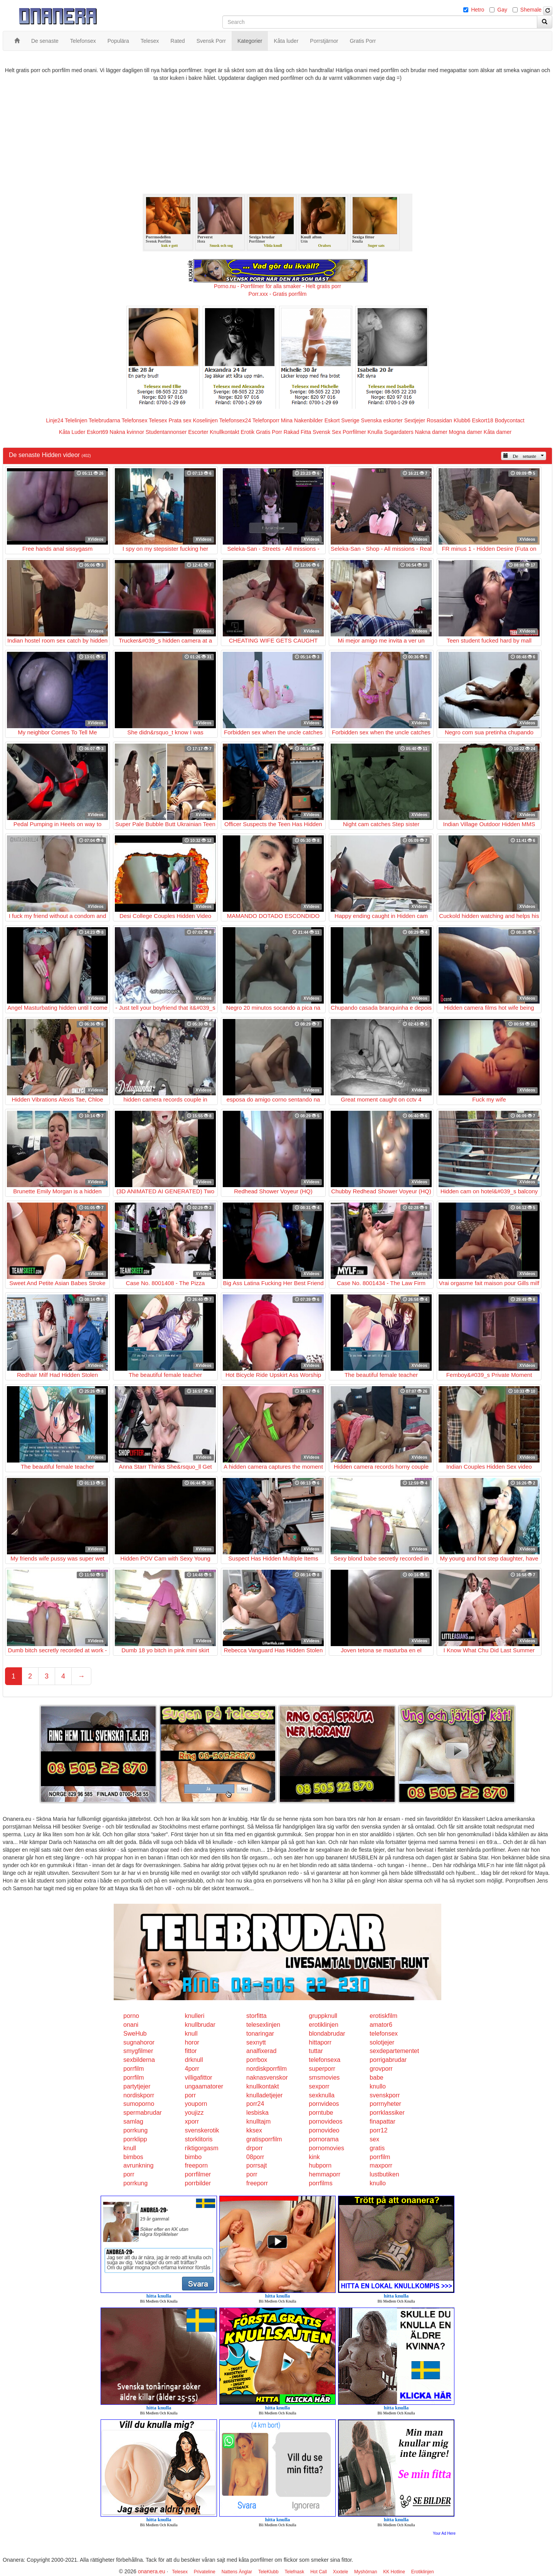 This screenshot has height=2576, width=555. What do you see at coordinates (257, 2112) in the screenshot?
I see `lesbiska` at bounding box center [257, 2112].